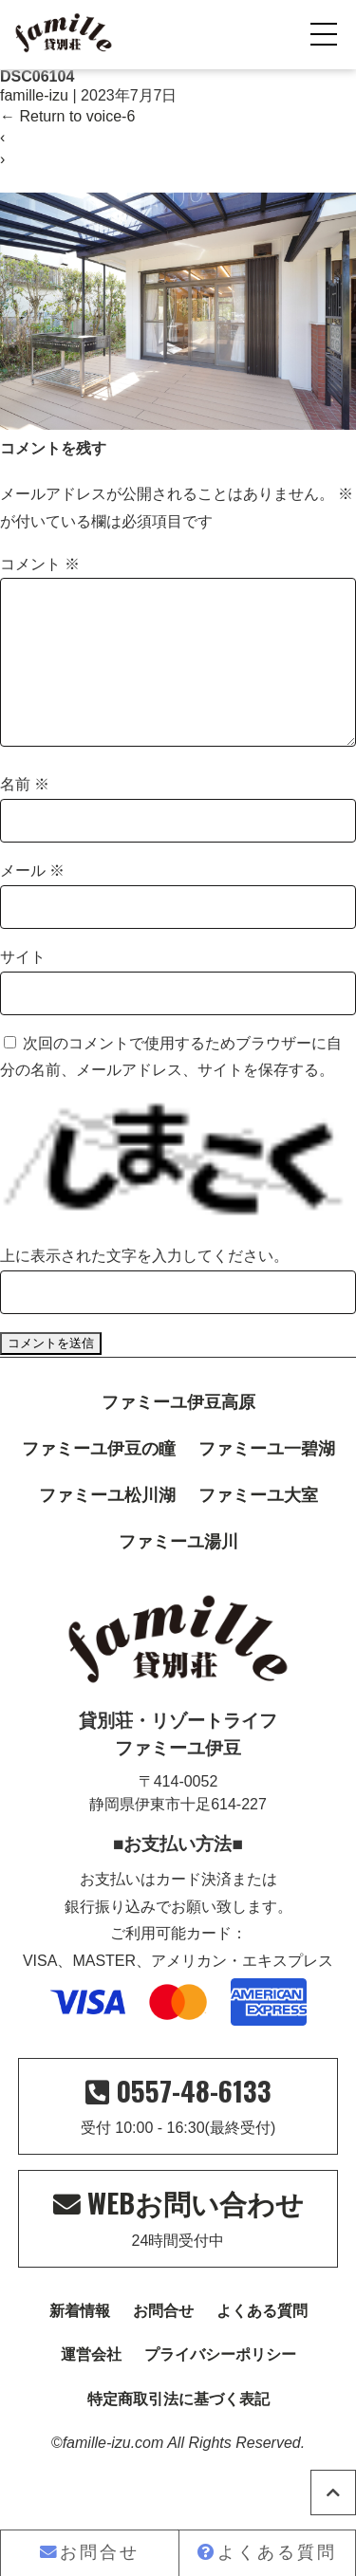 This screenshot has height=2576, width=356. I want to click on サイト, so click(23, 987).